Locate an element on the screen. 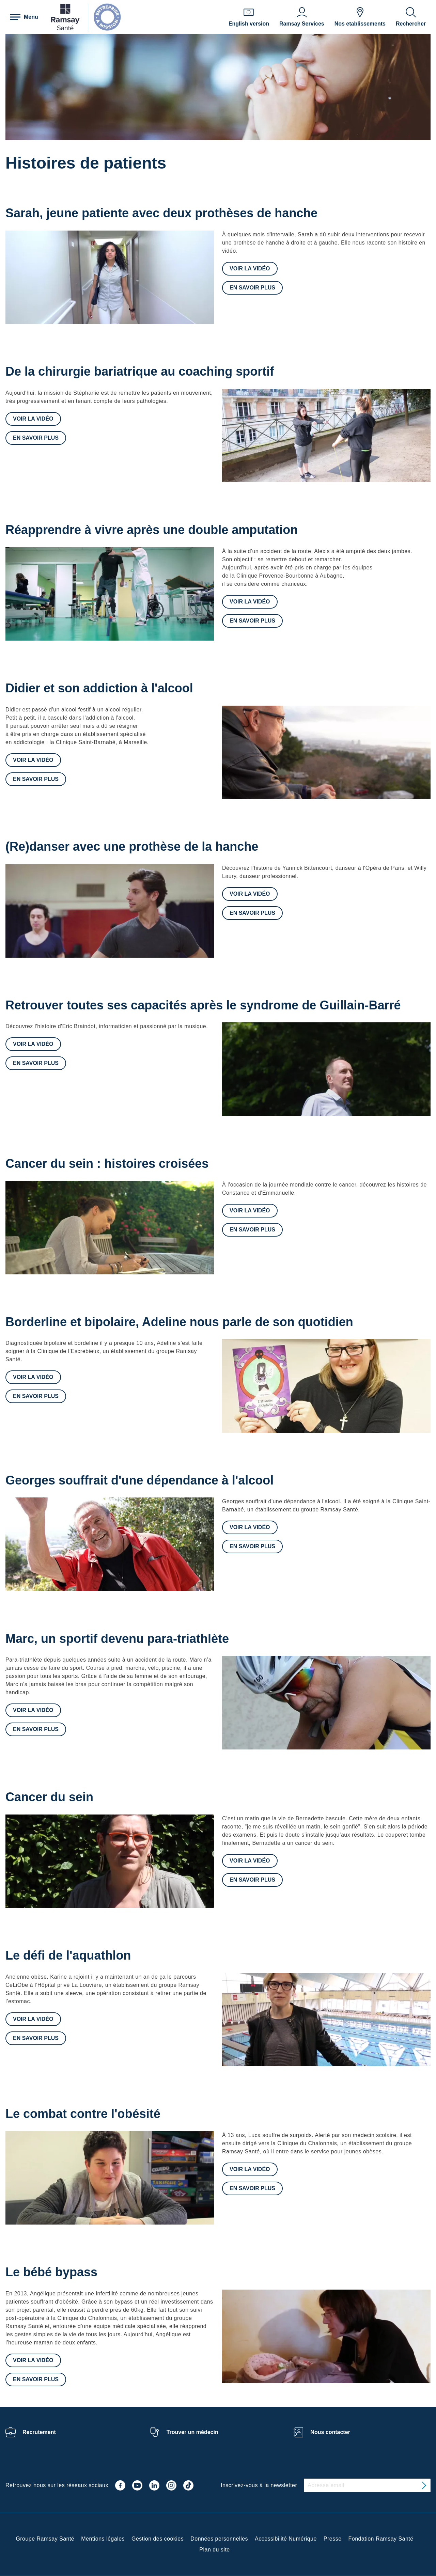  En savoir plus is located at coordinates (252, 287).